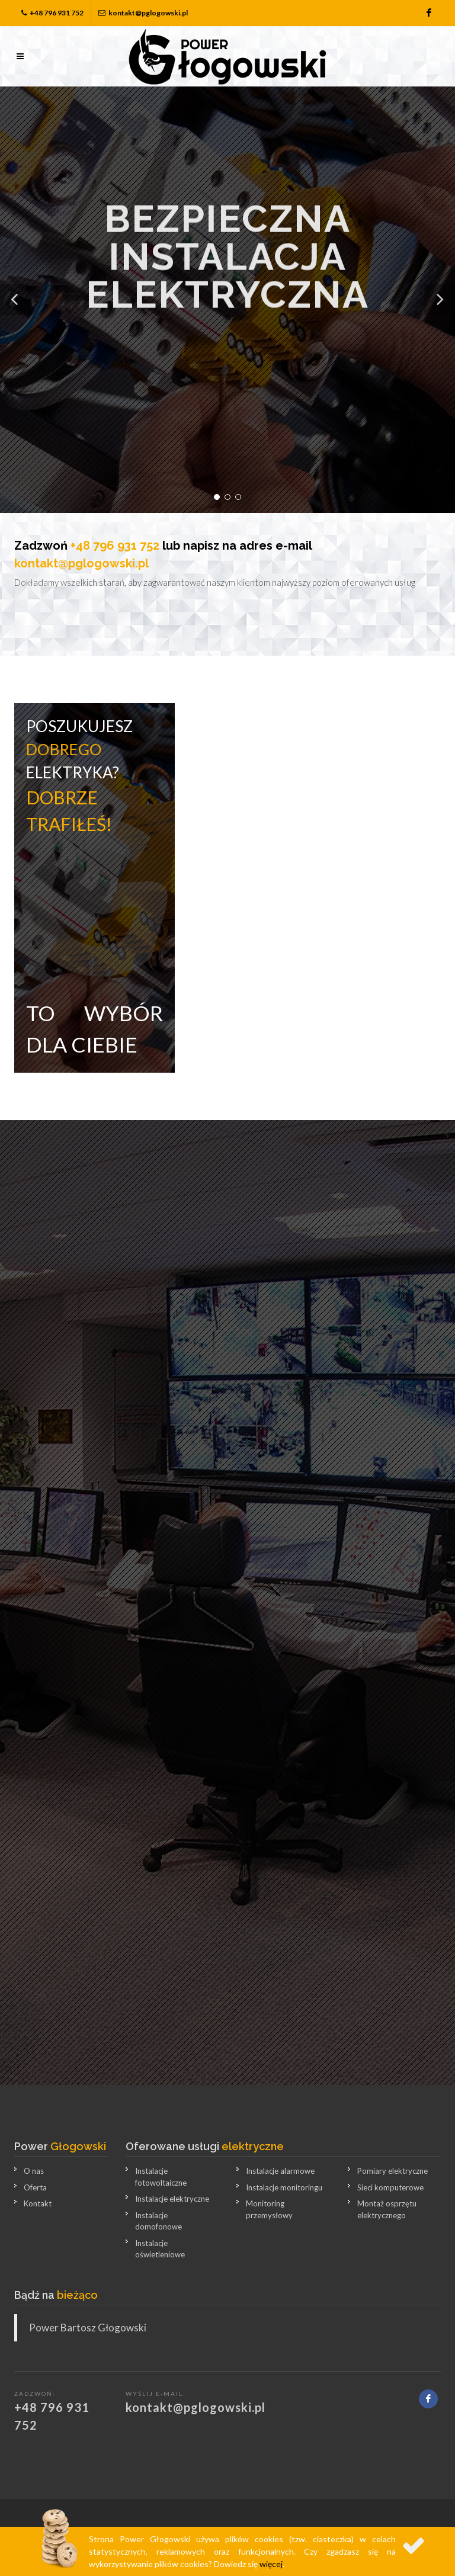  I want to click on O nas, so click(34, 2171).